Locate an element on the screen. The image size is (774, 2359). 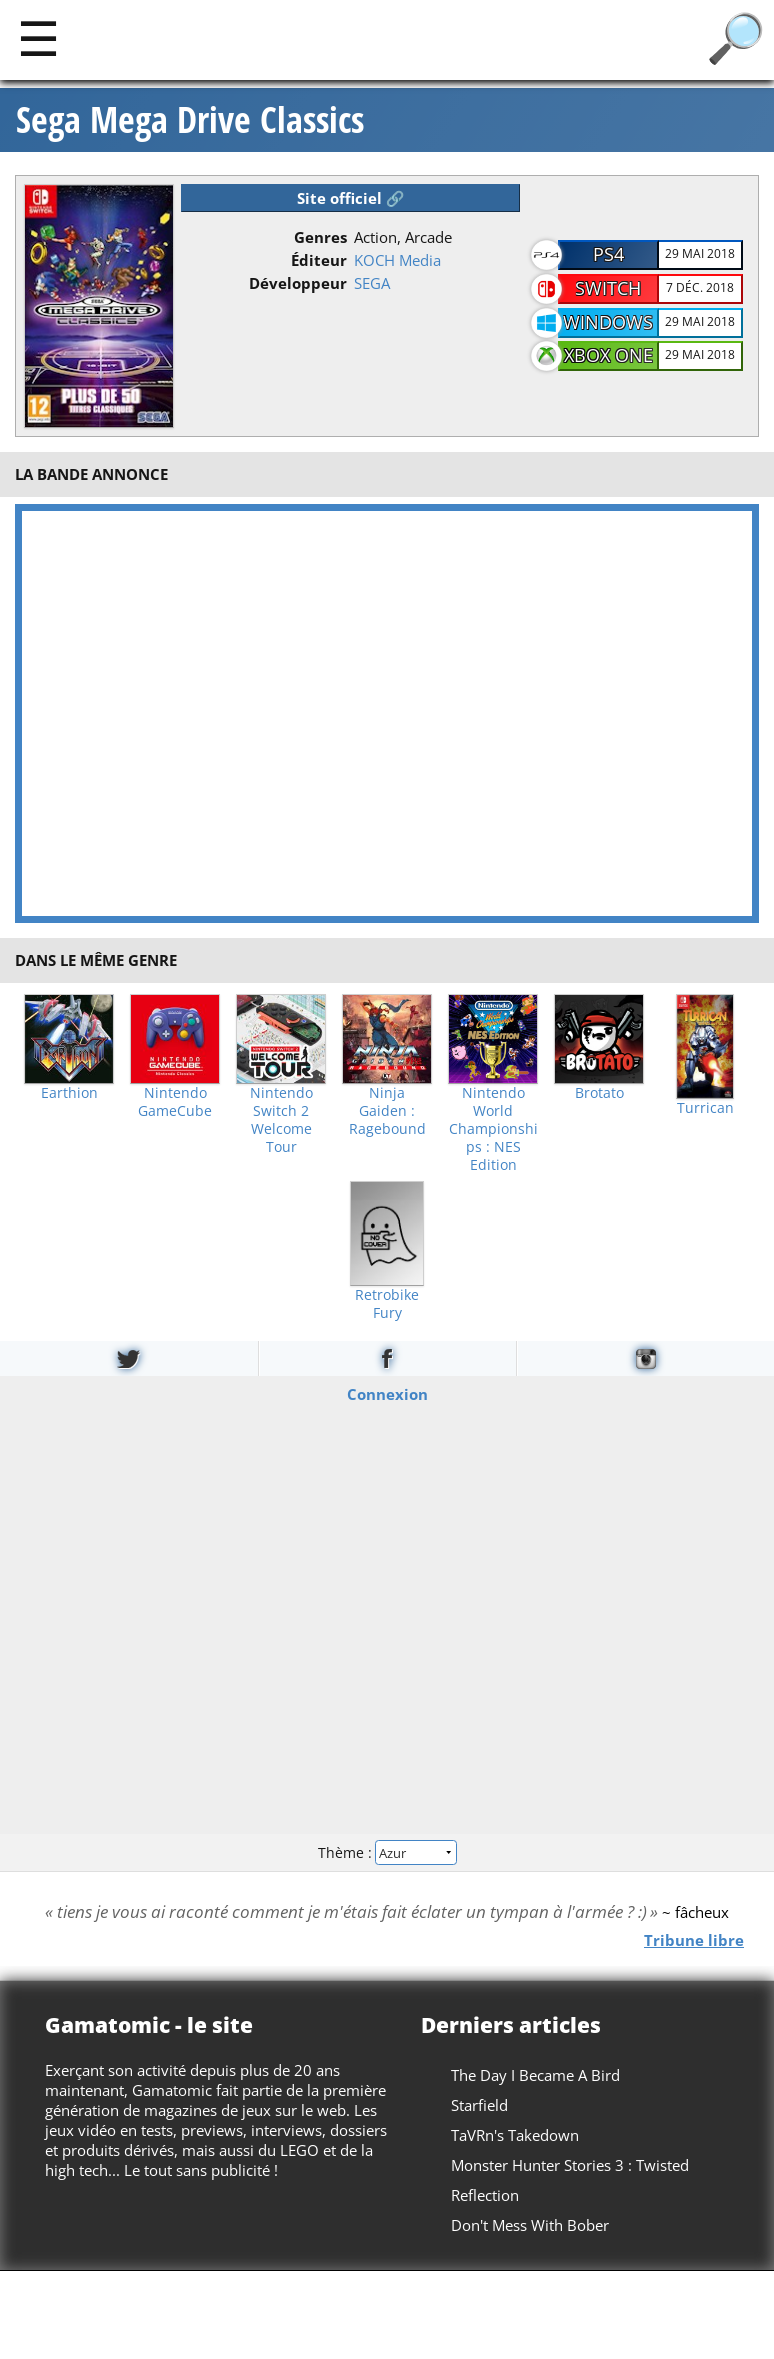
Starfield is located at coordinates (479, 2105).